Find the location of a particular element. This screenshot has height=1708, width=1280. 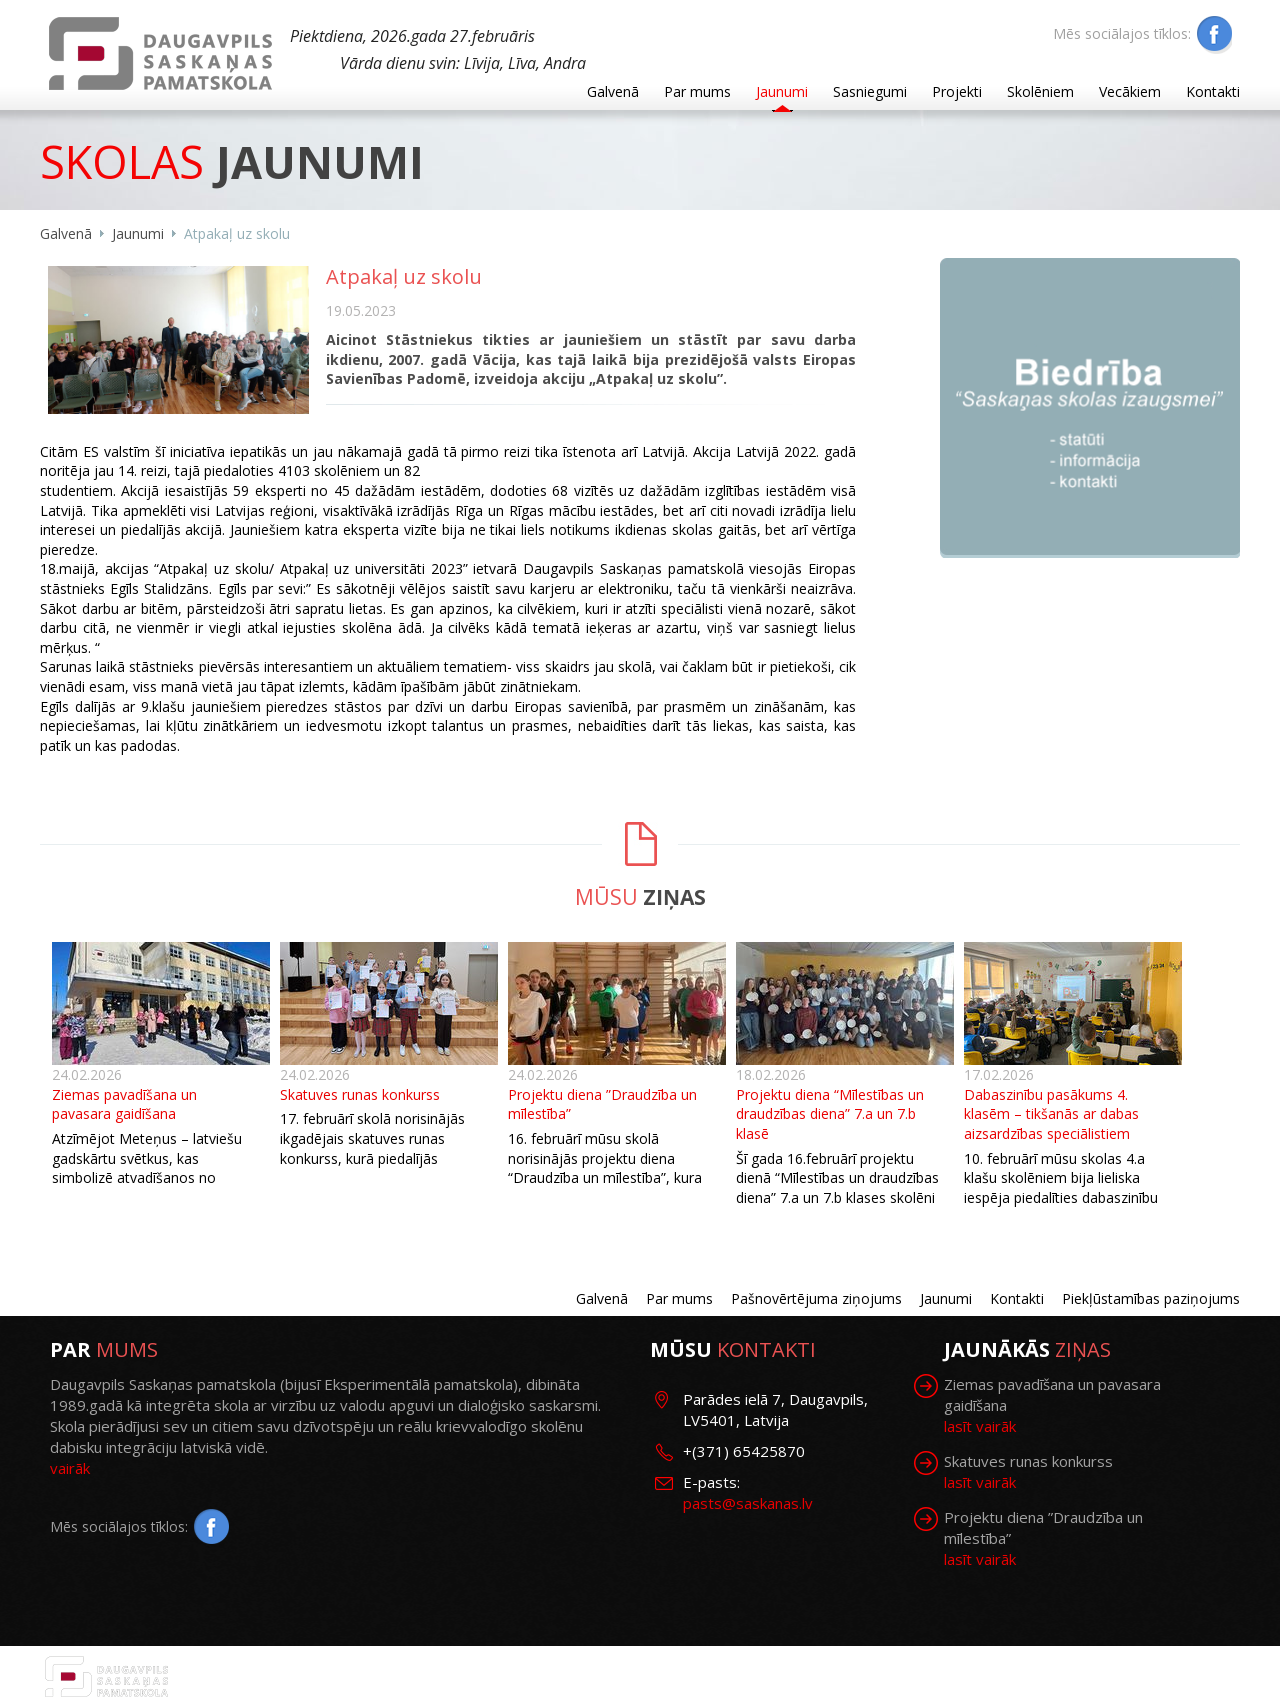

Jaunumi is located at coordinates (782, 91).